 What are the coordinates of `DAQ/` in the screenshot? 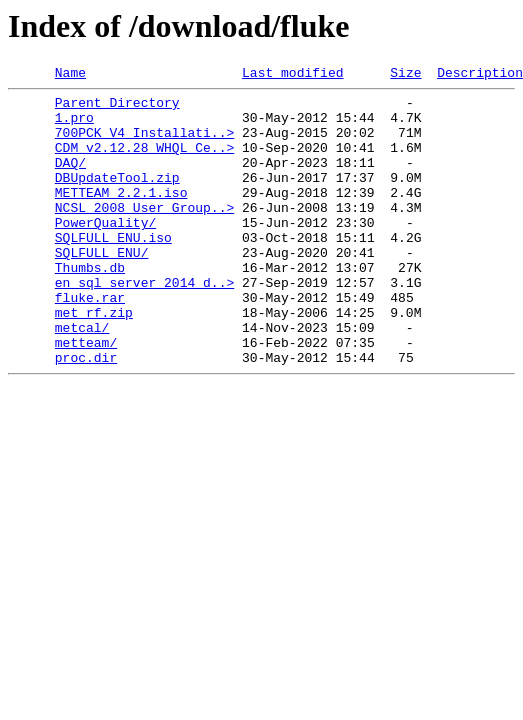 It's located at (70, 180).